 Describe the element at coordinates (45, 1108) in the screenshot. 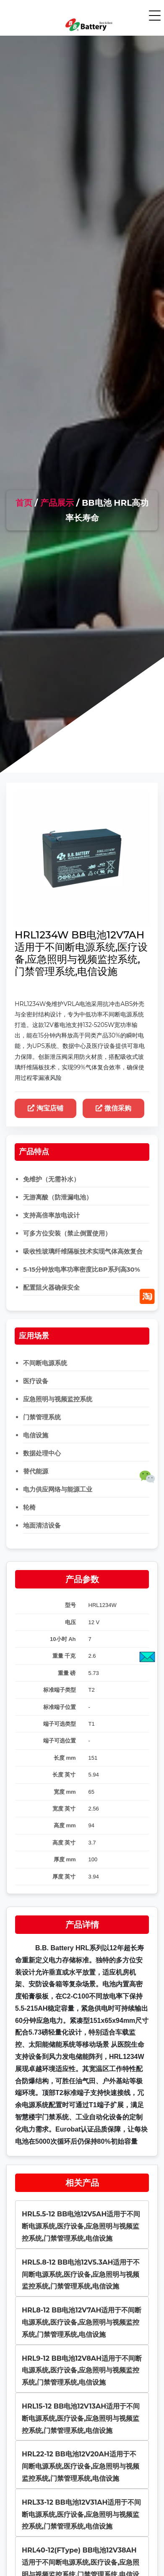

I see `淘宝店铺` at that location.